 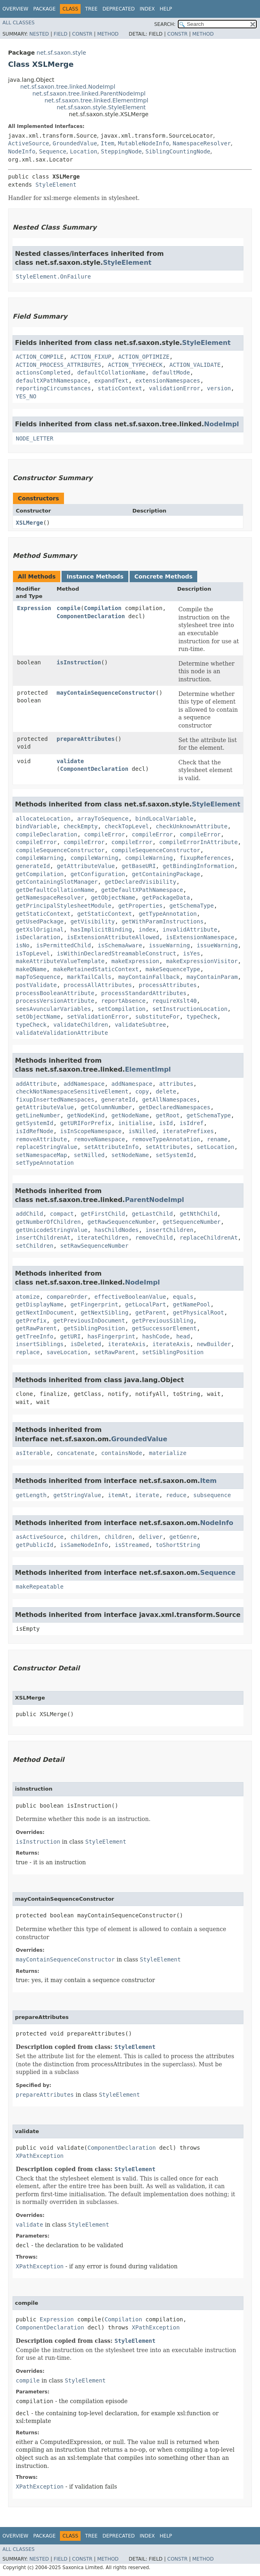 What do you see at coordinates (126, 826) in the screenshot?
I see `checkTopLevel` at bounding box center [126, 826].